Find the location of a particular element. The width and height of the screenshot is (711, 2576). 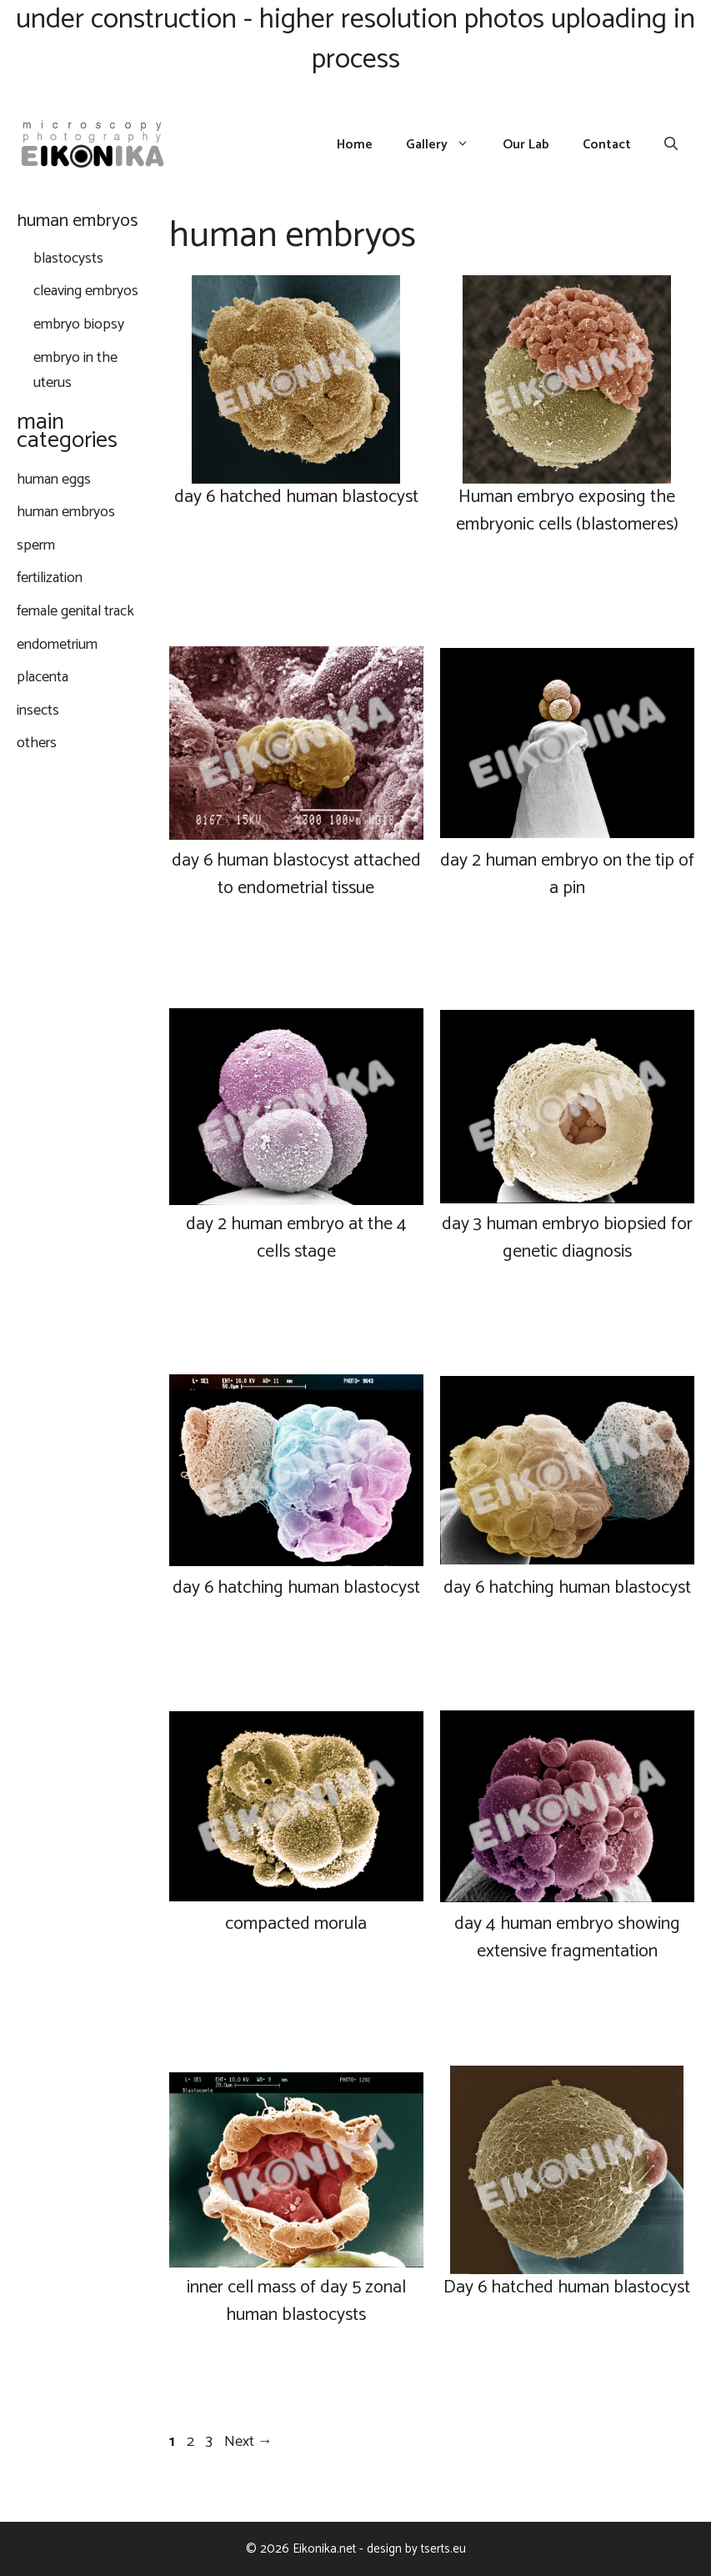

tserts.eu is located at coordinates (443, 2548).